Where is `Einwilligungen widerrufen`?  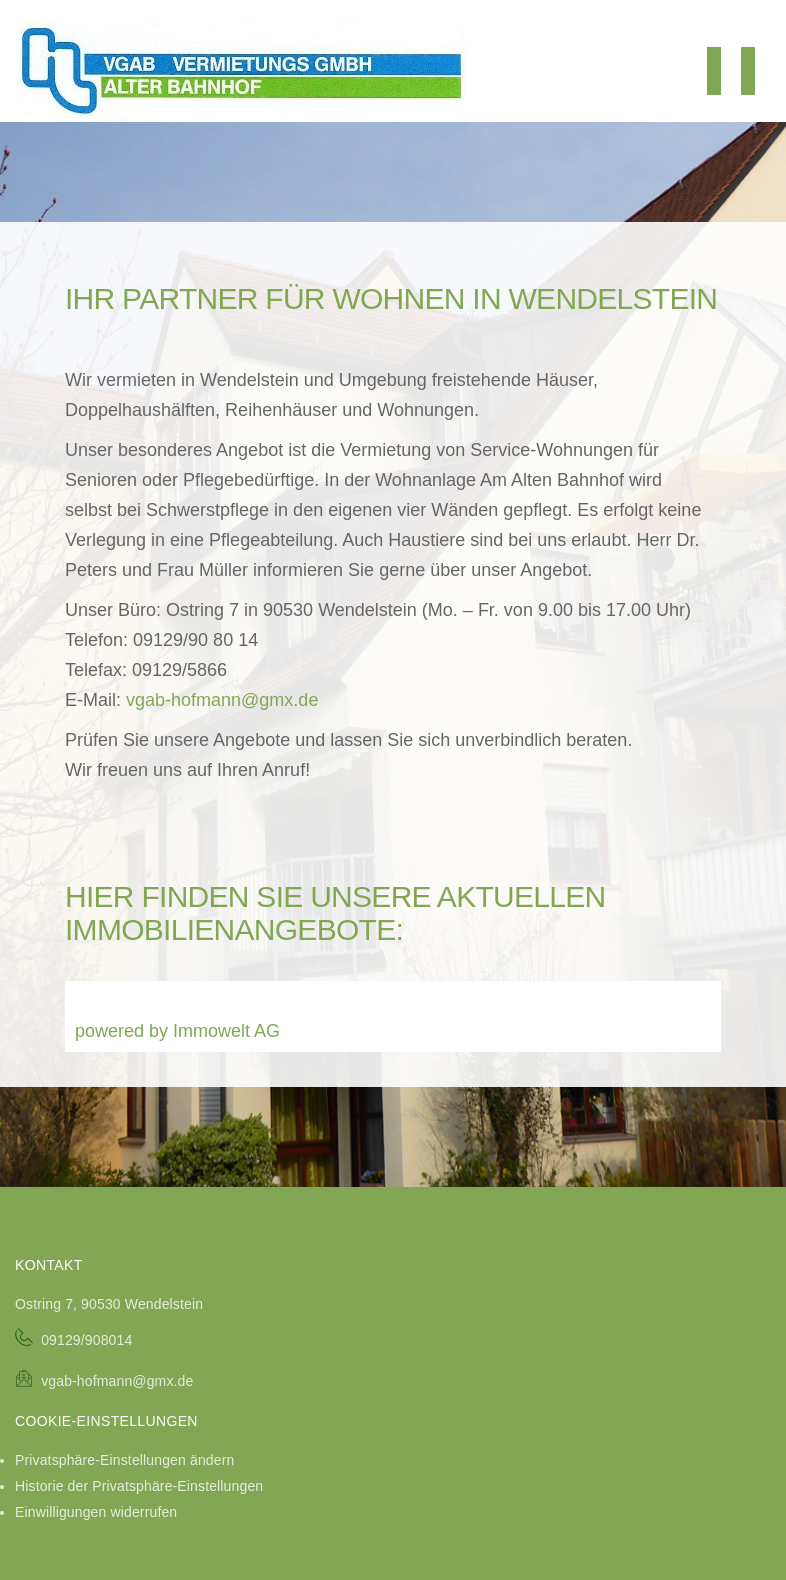
Einwilligungen widerrufen is located at coordinates (96, 1512).